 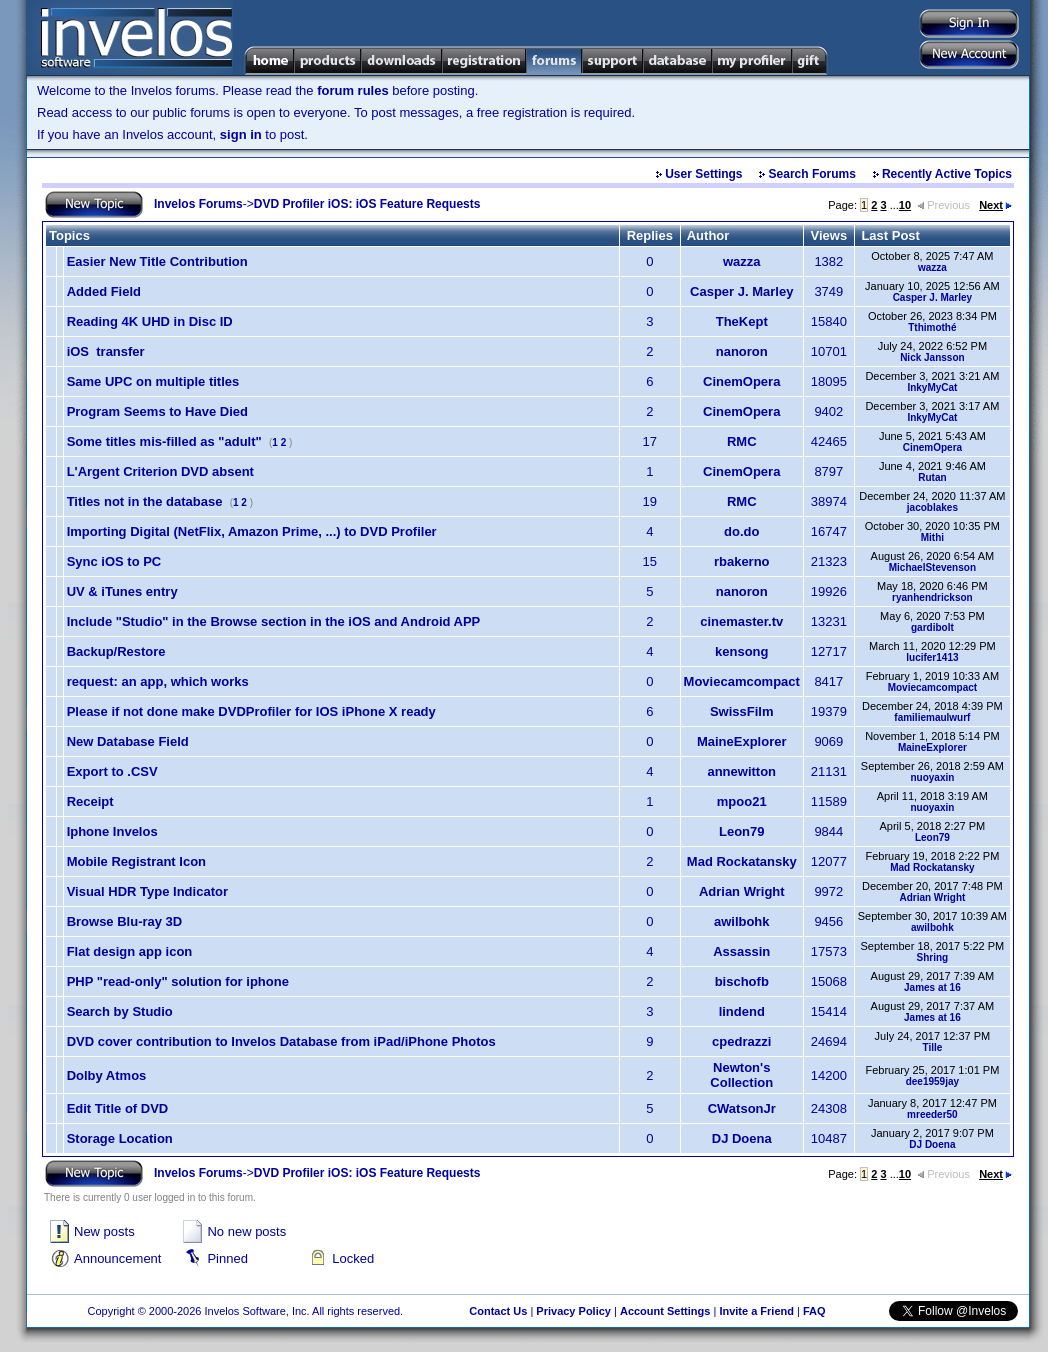 I want to click on Backup/Restore, so click(x=116, y=651).